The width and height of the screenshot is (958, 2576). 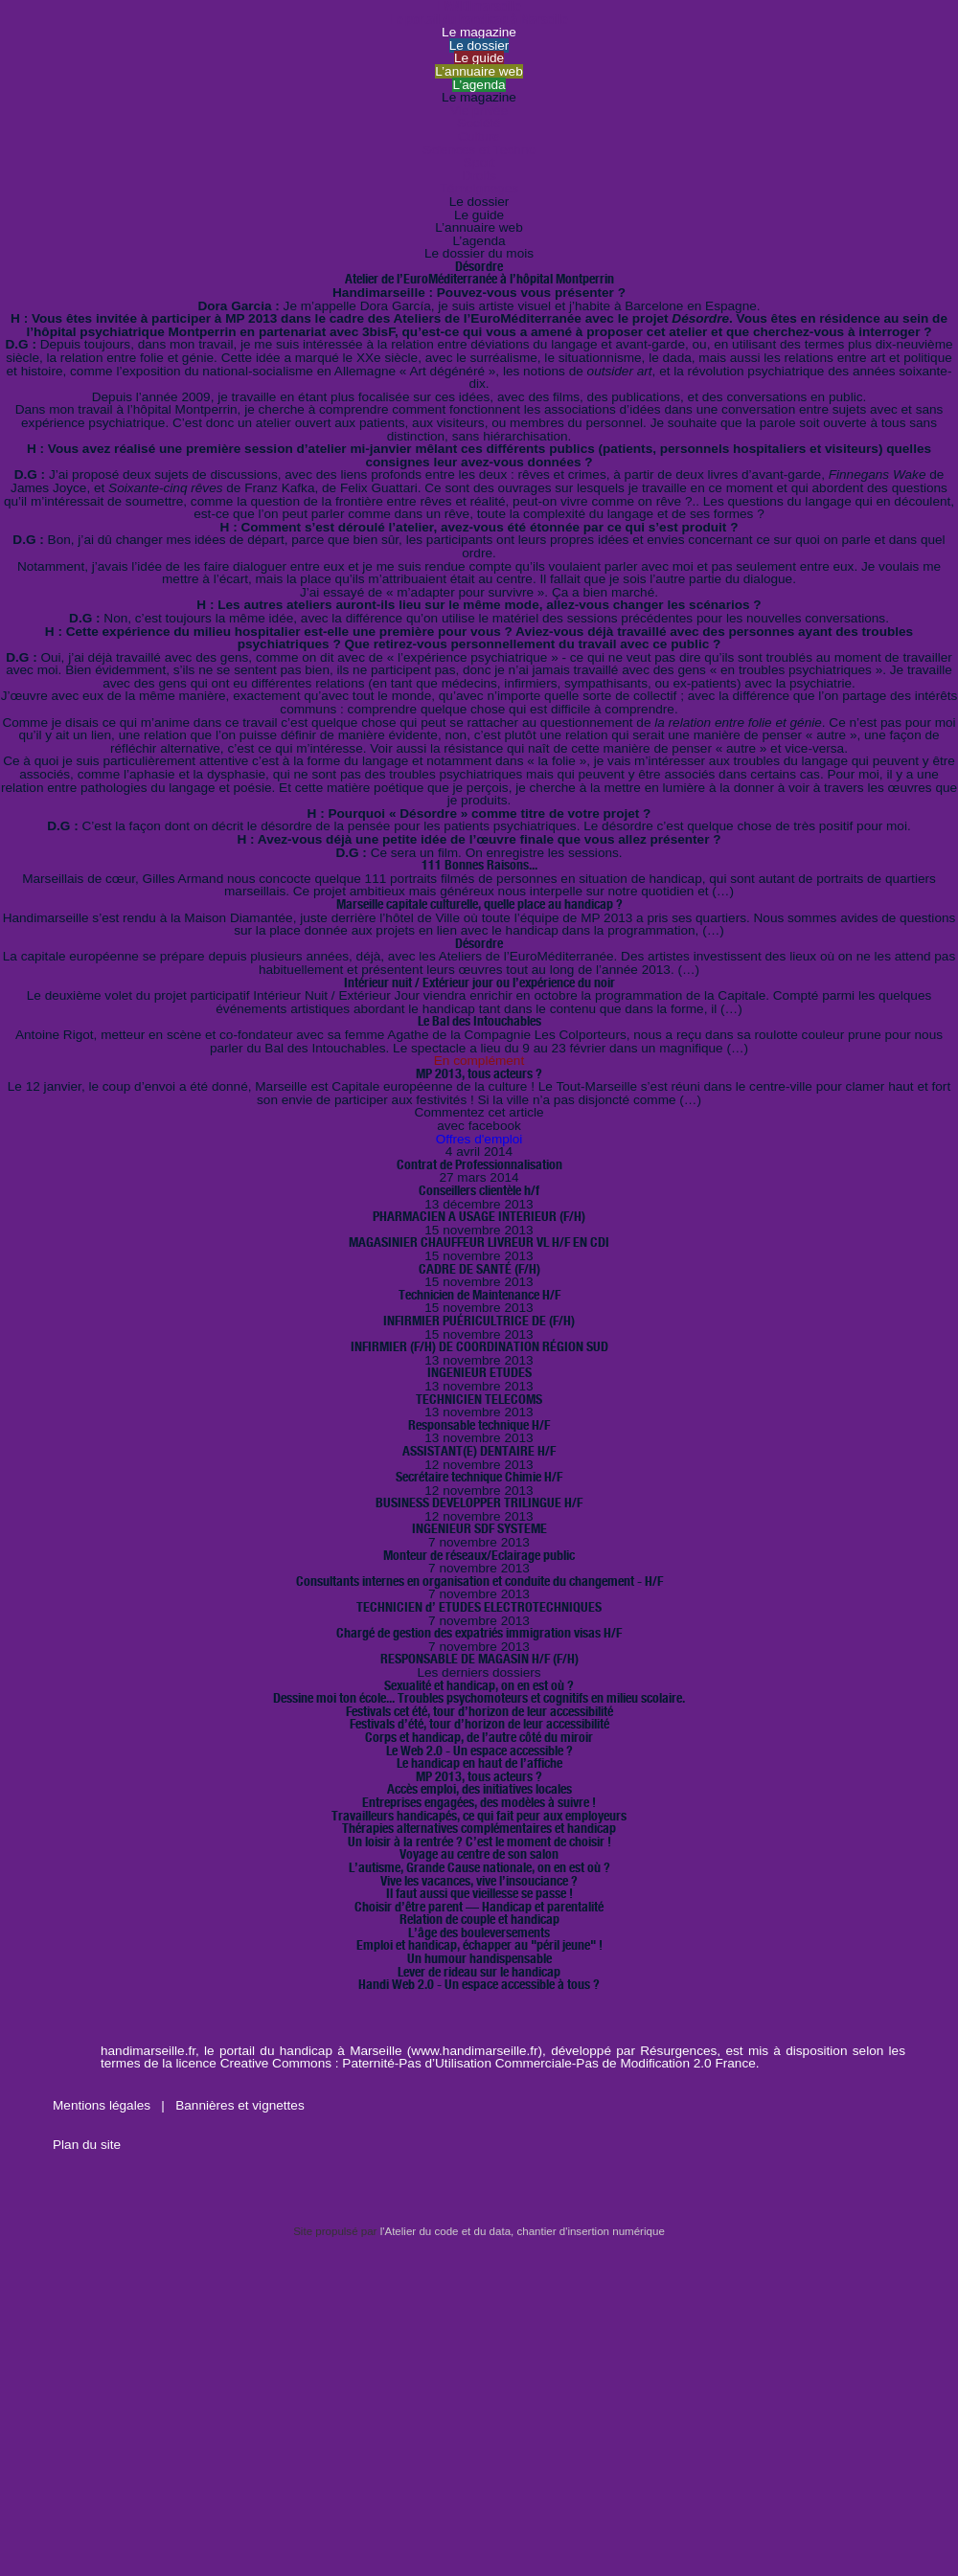 What do you see at coordinates (479, 1880) in the screenshot?
I see `Vive les vacances, vive l’insouciance ?` at bounding box center [479, 1880].